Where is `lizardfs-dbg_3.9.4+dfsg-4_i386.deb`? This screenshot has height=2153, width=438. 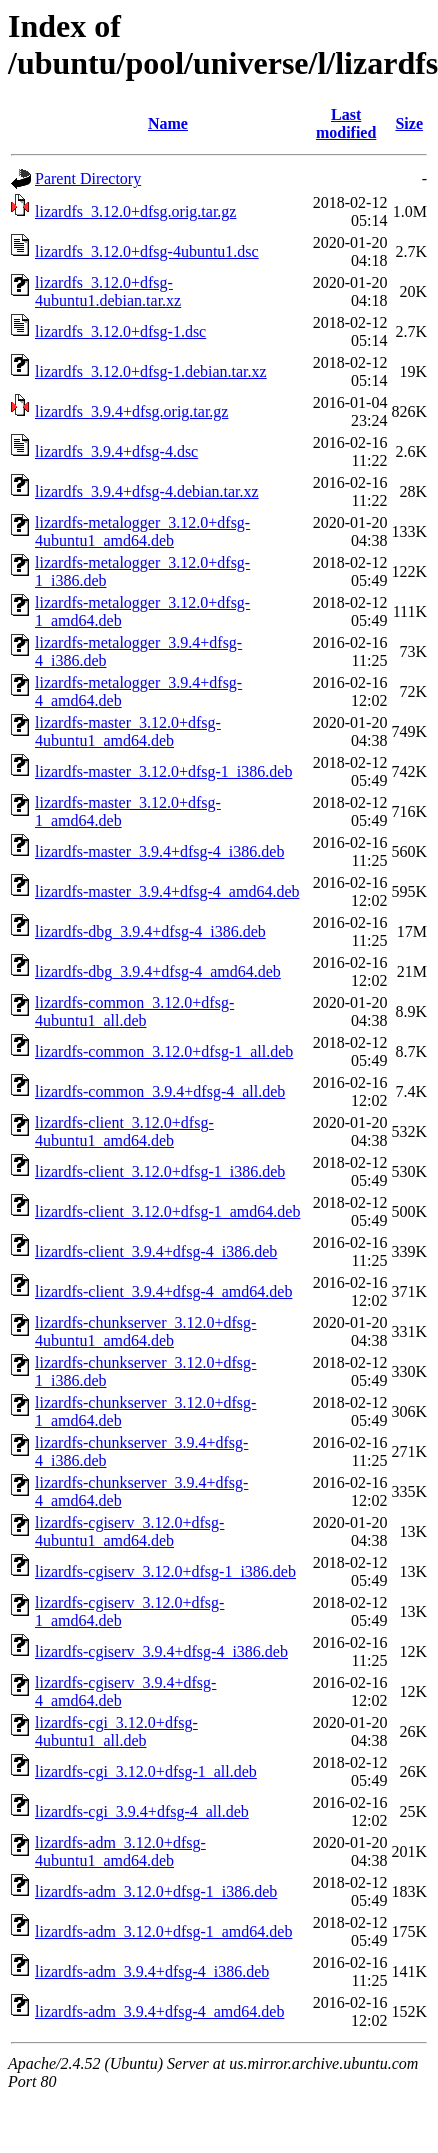 lizardfs-dbg_3.9.4+dfsg-4_i386.deb is located at coordinates (150, 931).